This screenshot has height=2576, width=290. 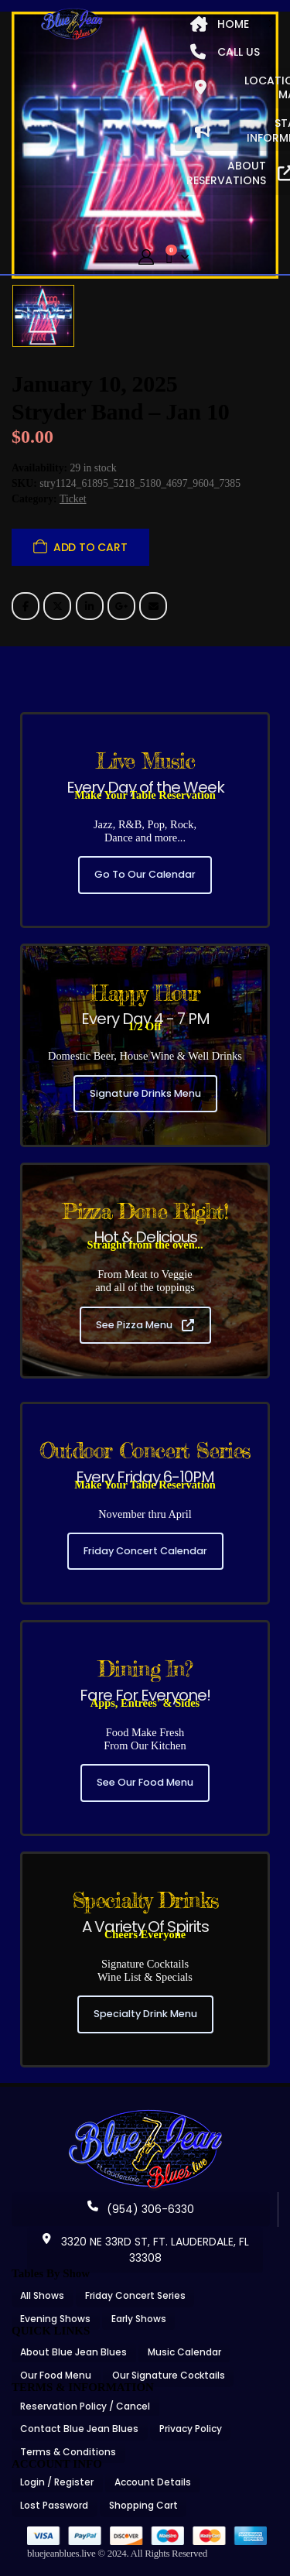 I want to click on CALL US, so click(x=225, y=52).